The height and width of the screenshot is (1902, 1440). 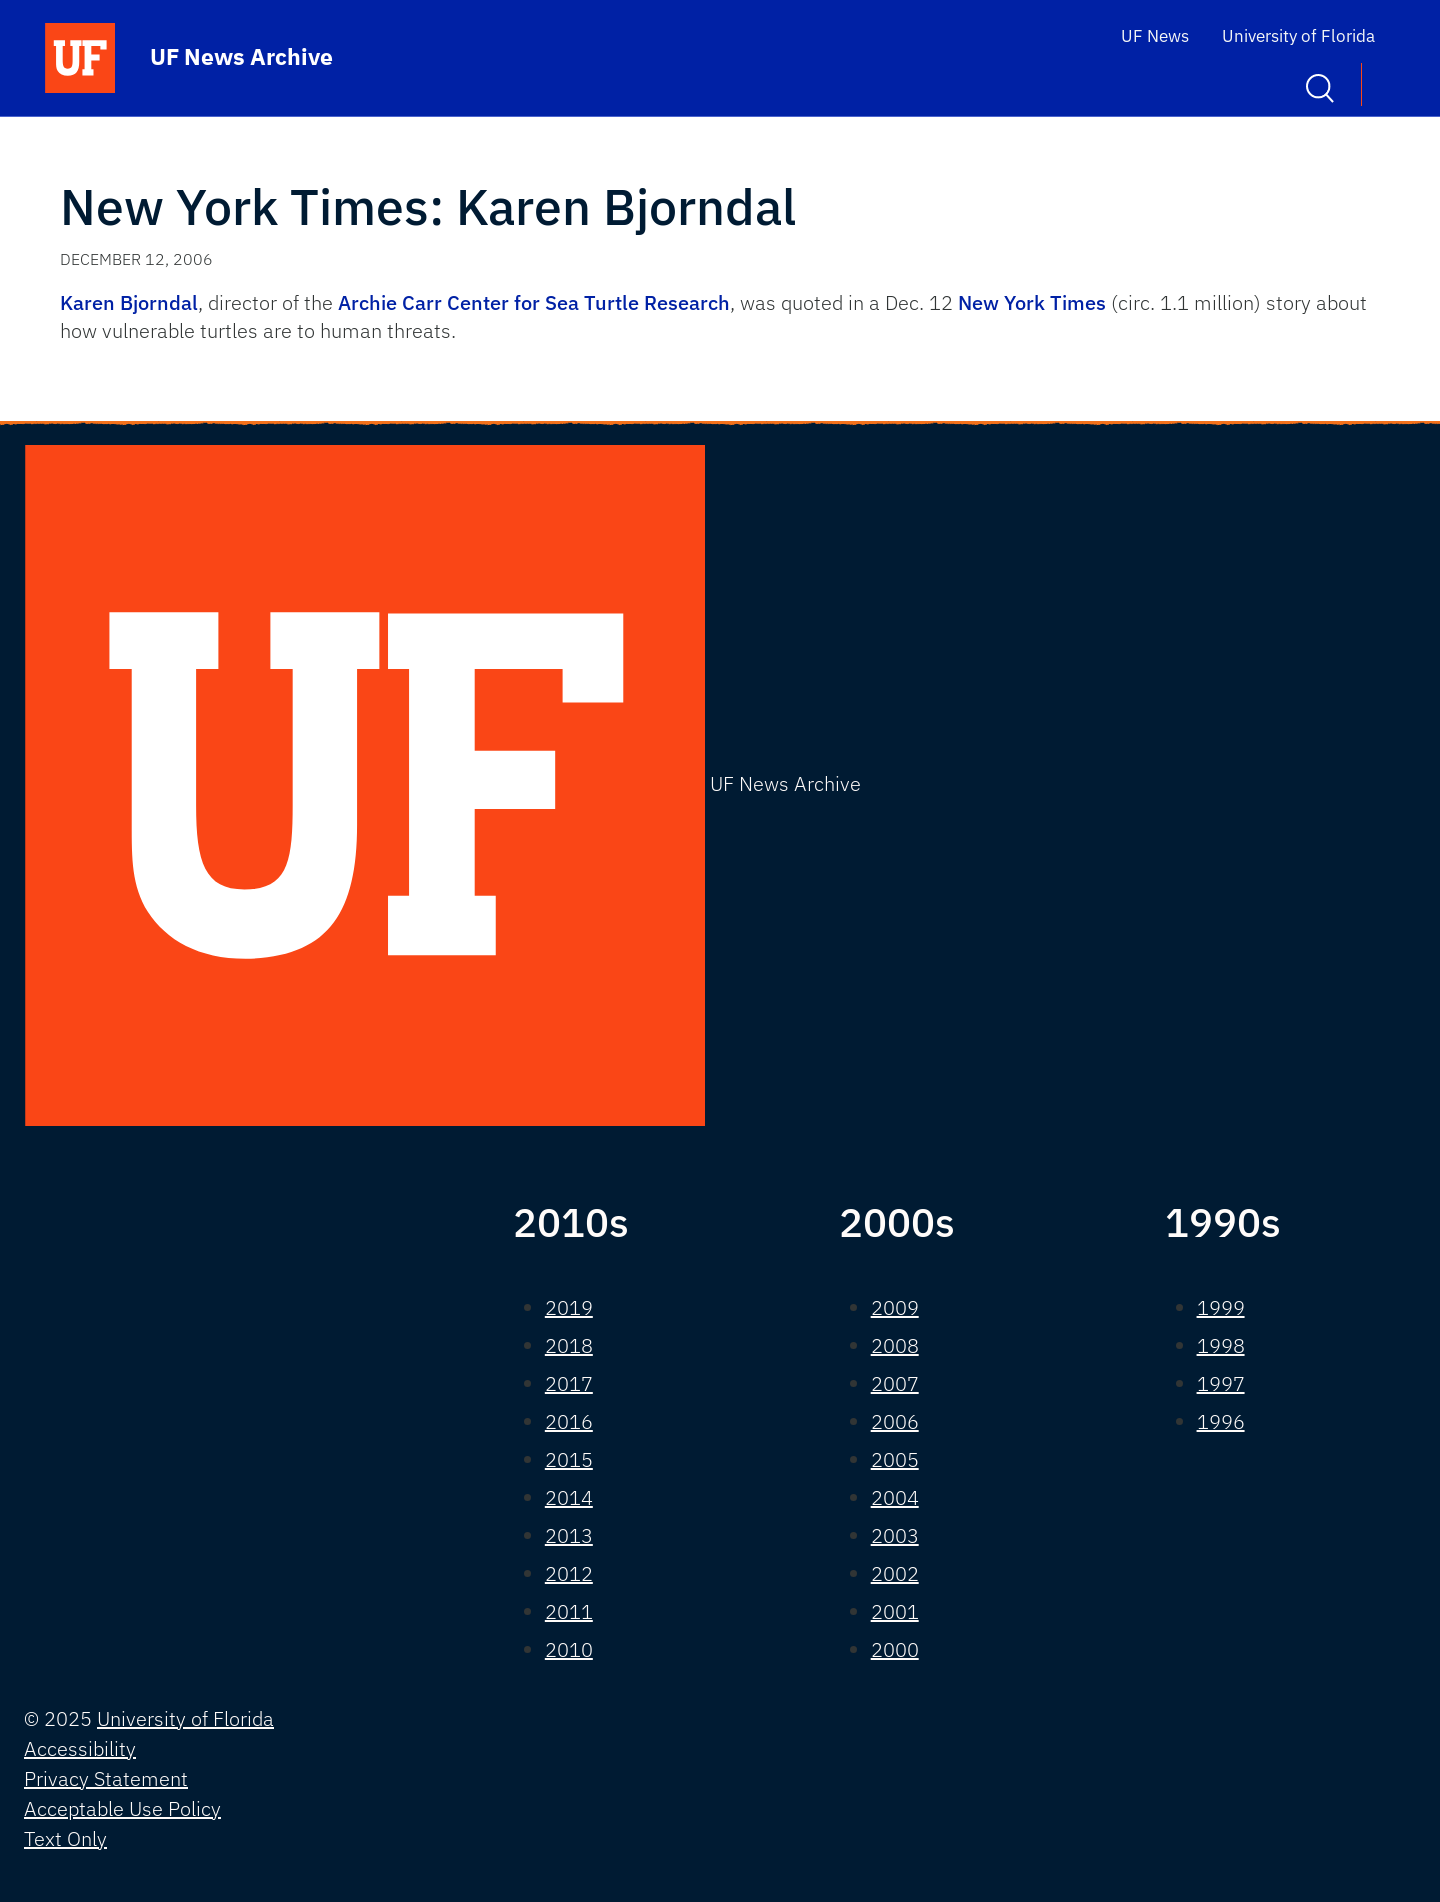 I want to click on Privacy Statement, so click(x=106, y=1778).